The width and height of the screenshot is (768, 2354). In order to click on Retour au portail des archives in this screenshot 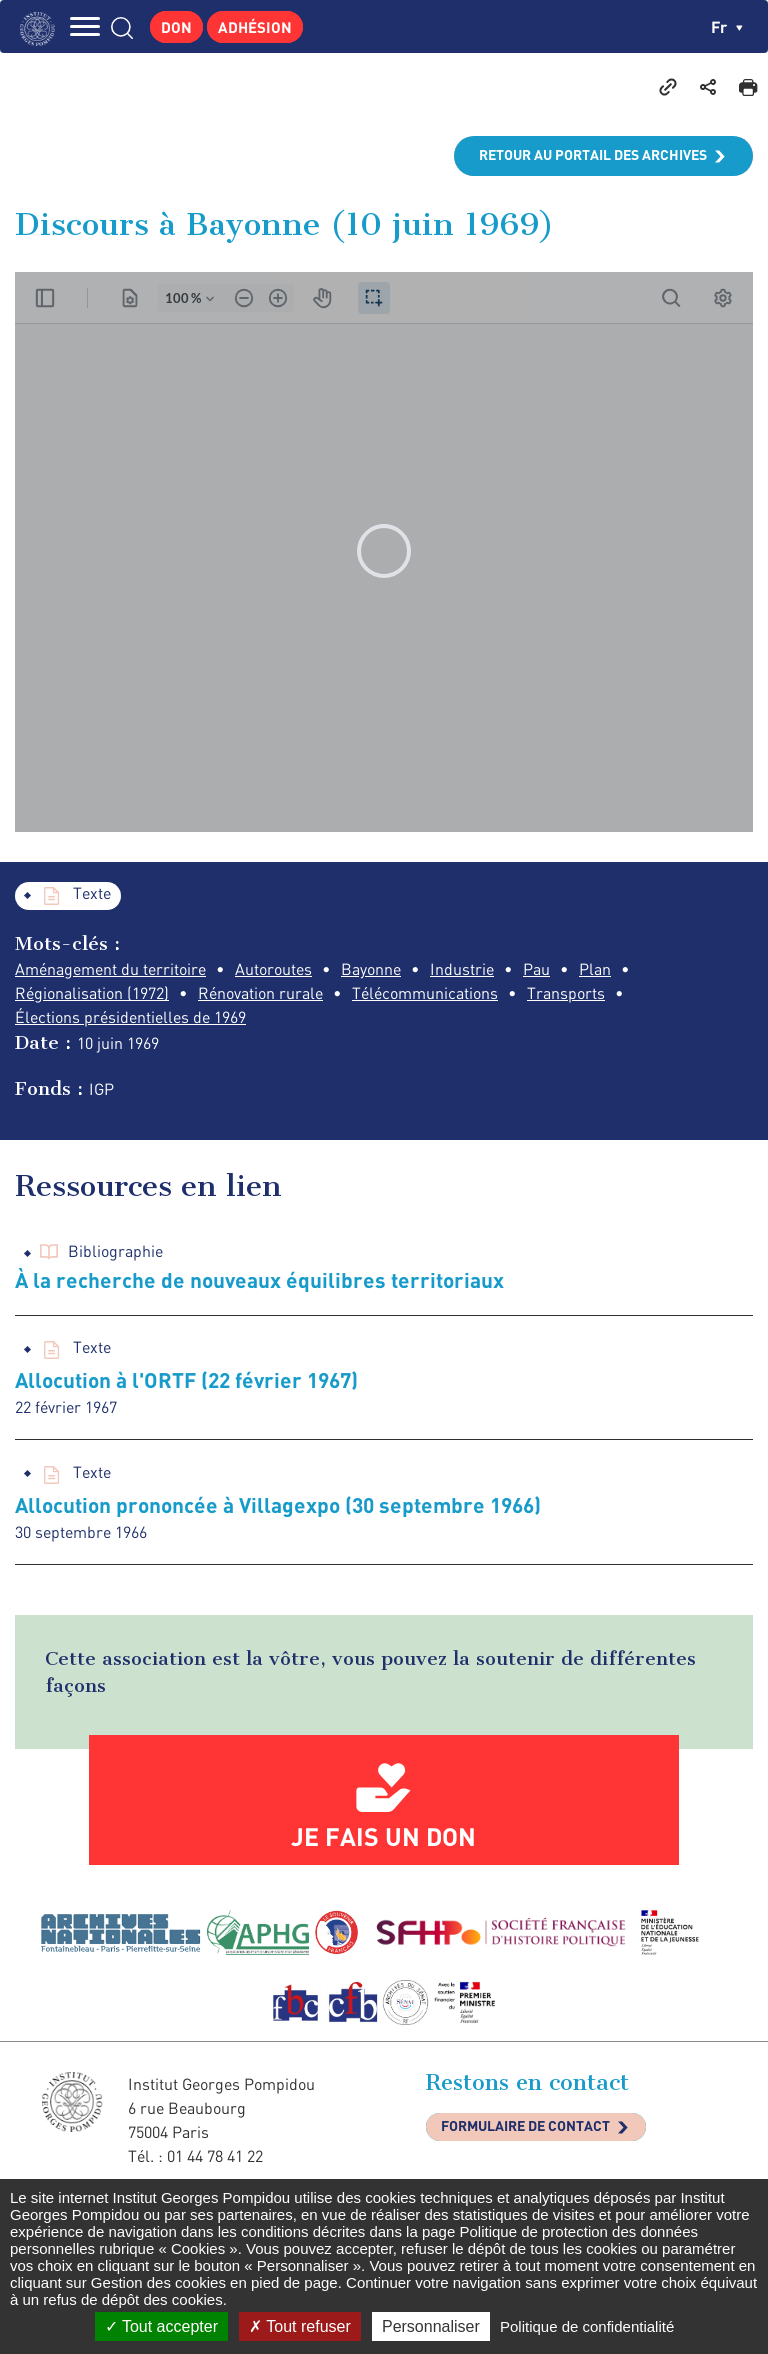, I will do `click(593, 154)`.